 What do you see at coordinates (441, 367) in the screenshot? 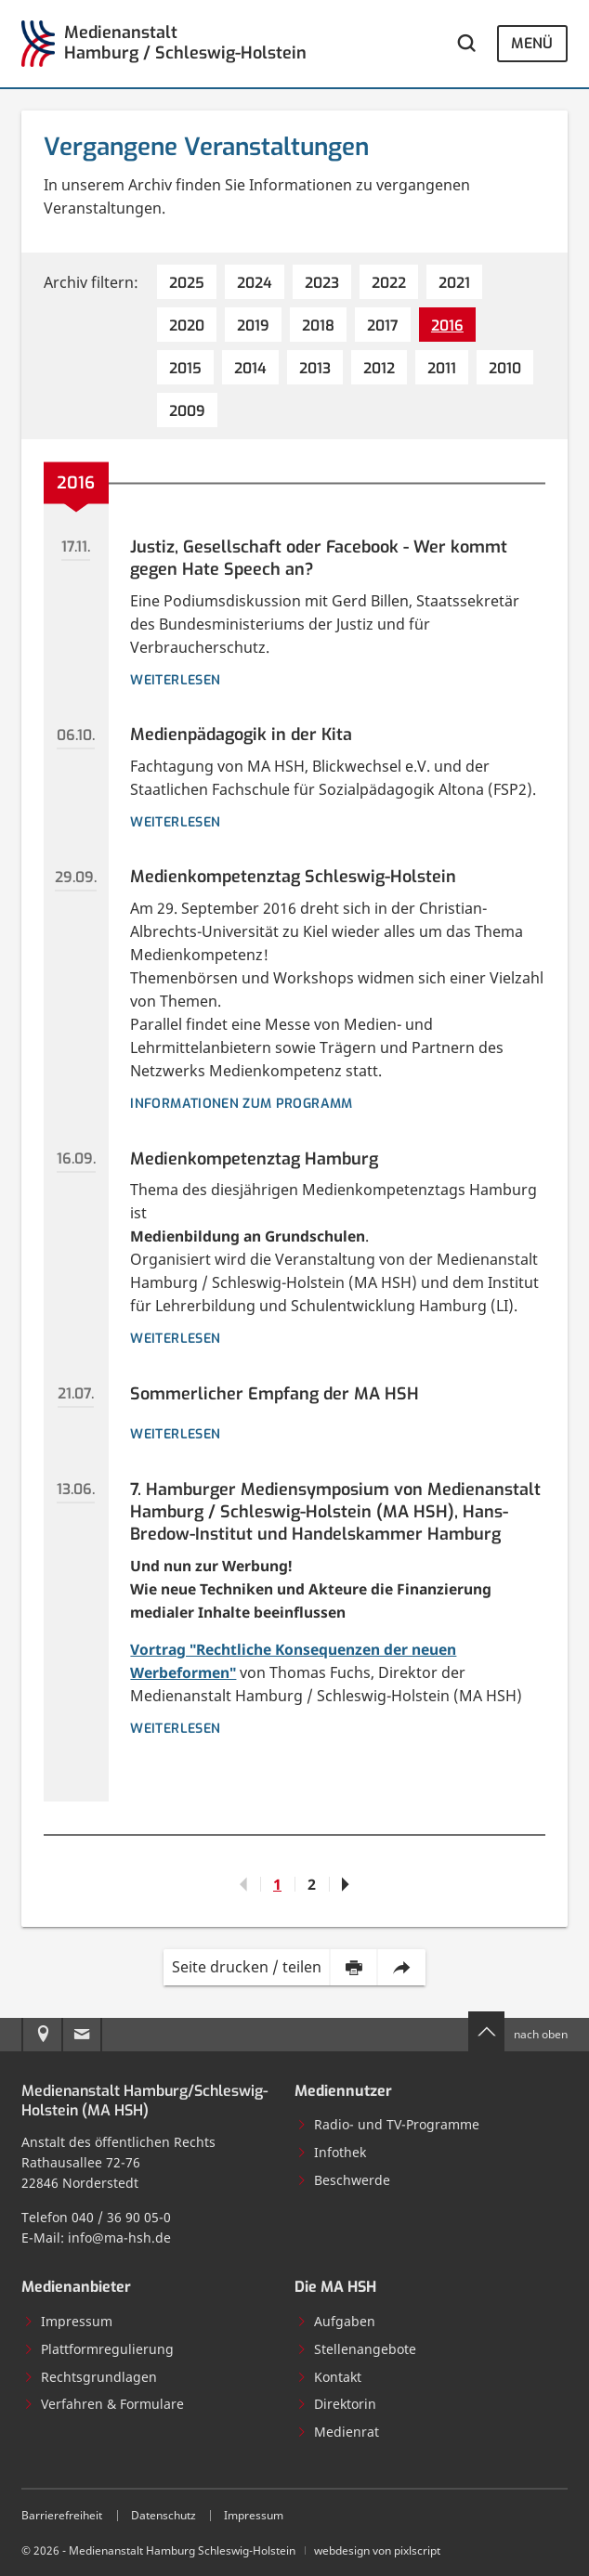
I see `[2011 (7 Einträge)]` at bounding box center [441, 367].